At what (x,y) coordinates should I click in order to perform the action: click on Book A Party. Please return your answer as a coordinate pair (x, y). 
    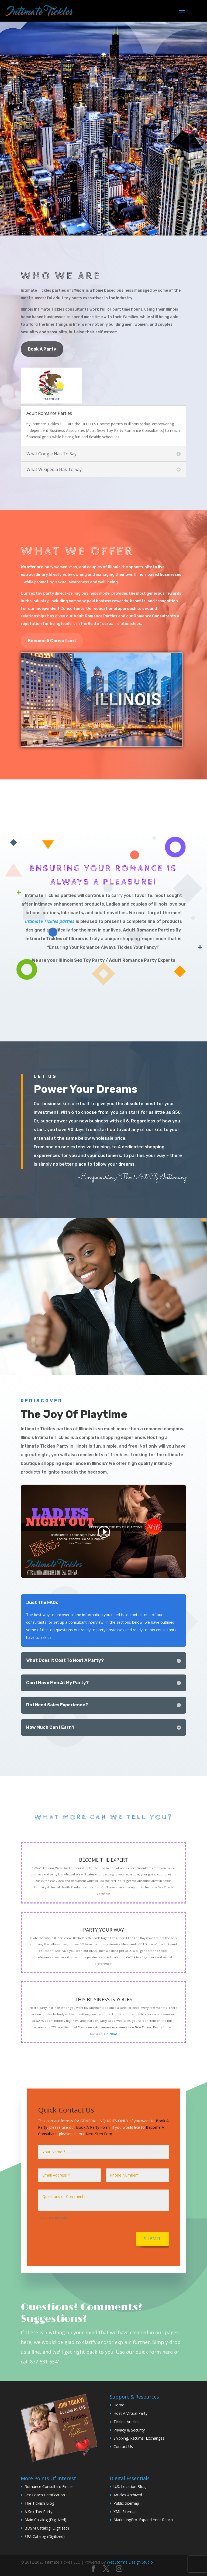
    Looking at the image, I should click on (42, 349).